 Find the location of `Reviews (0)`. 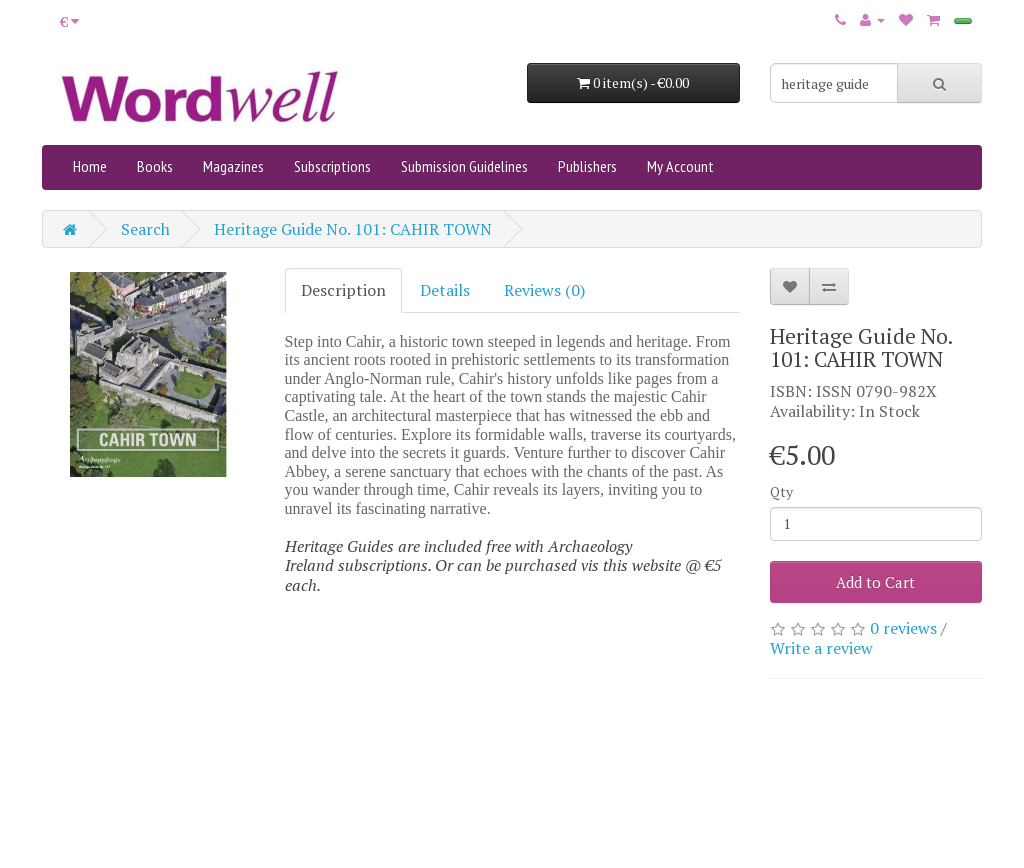

Reviews (0) is located at coordinates (544, 290).